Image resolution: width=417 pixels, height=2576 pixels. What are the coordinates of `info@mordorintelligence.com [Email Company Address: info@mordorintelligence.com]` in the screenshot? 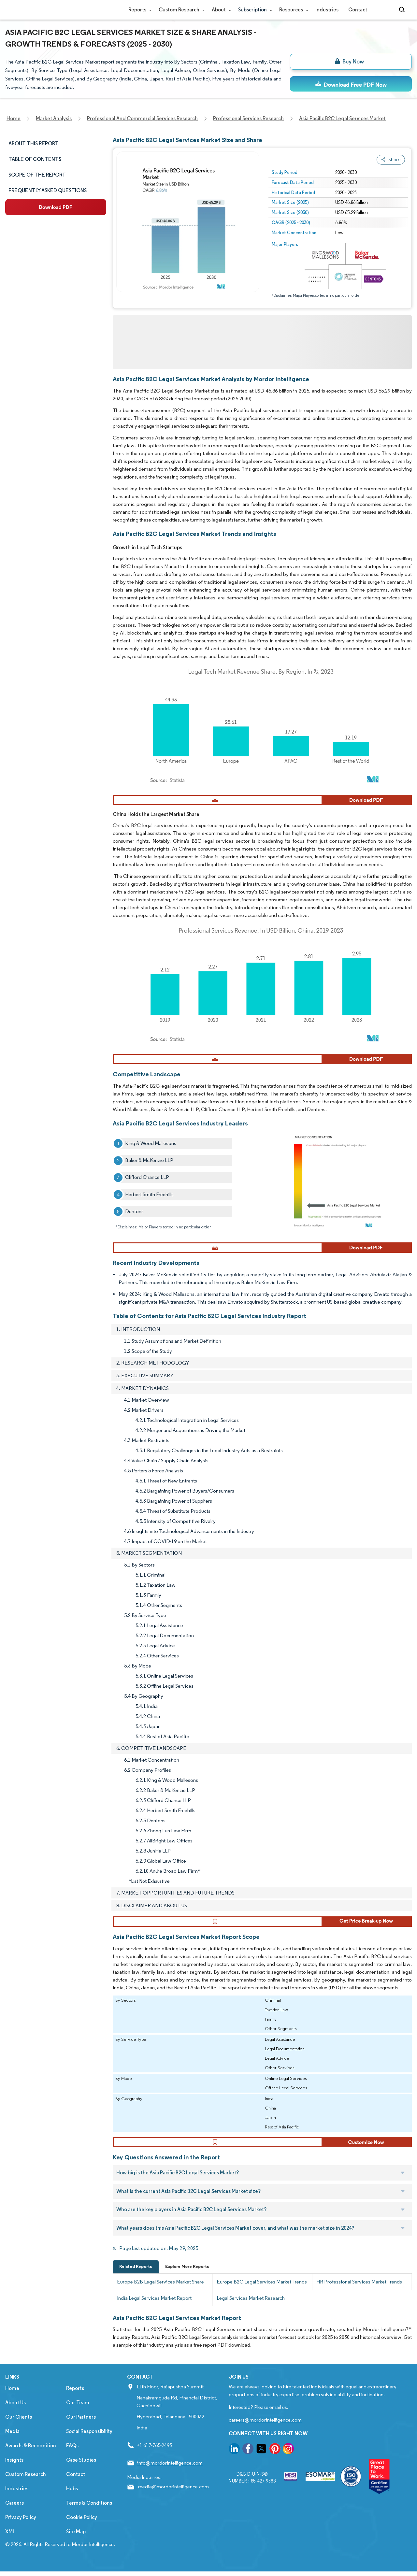 It's located at (170, 2474).